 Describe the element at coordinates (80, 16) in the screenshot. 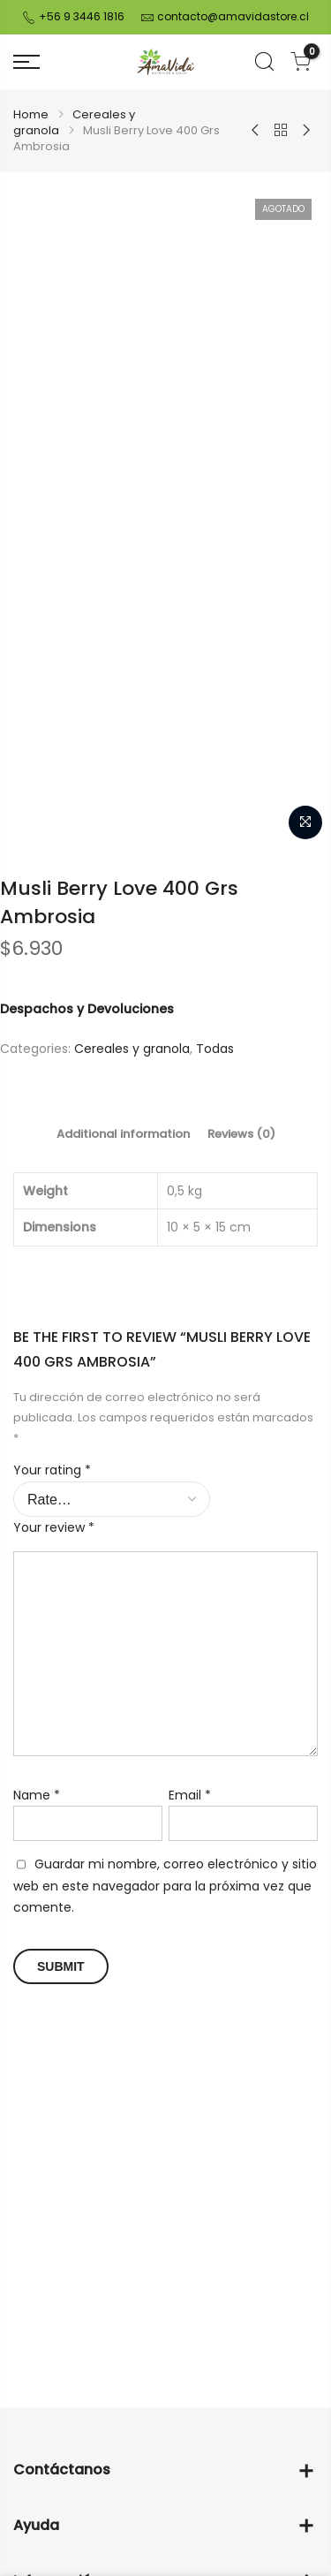

I see `+56 9 3446 1816` at that location.